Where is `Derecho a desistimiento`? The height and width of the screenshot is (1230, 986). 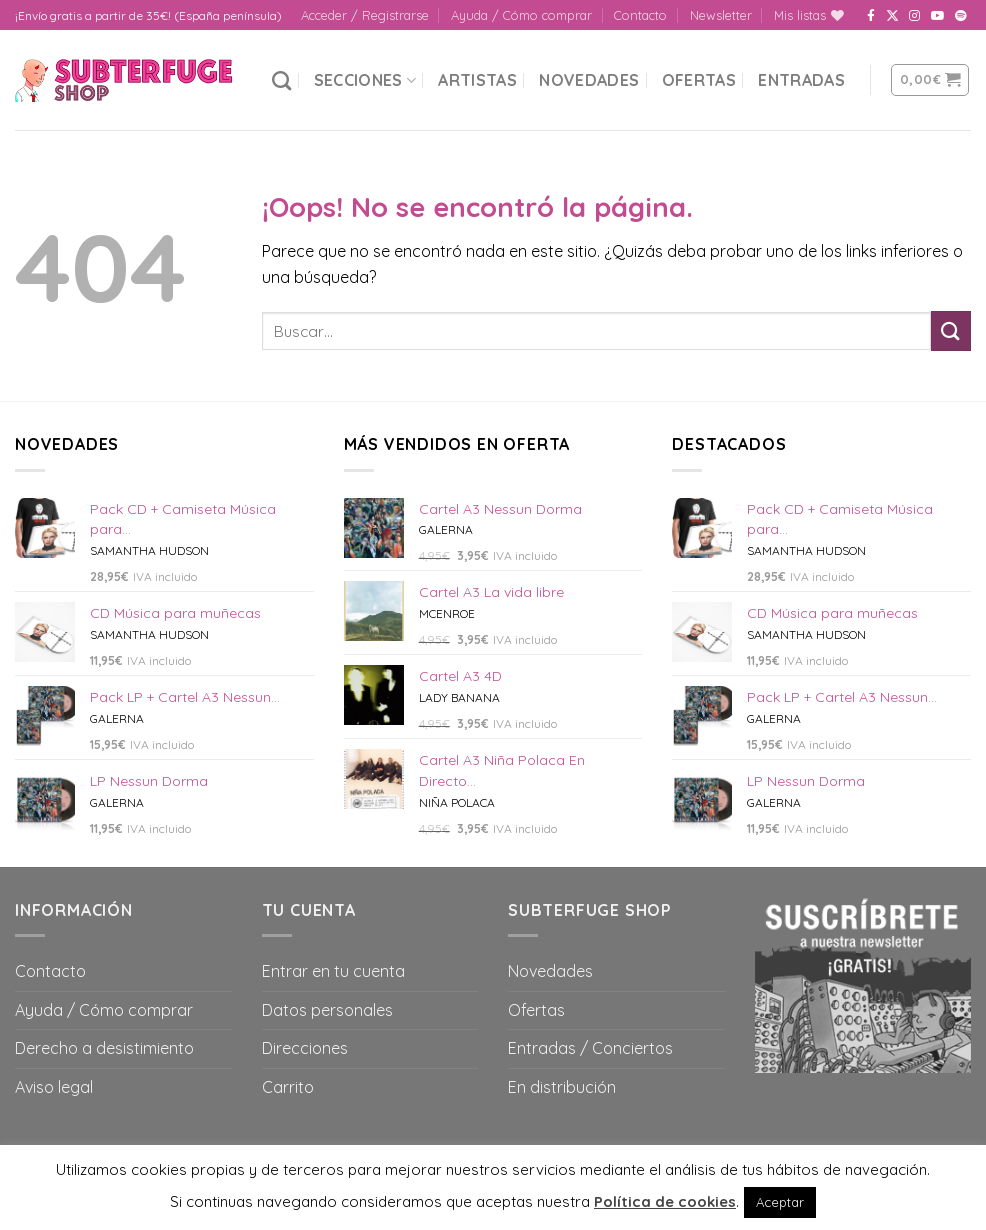 Derecho a desistimiento is located at coordinates (104, 1048).